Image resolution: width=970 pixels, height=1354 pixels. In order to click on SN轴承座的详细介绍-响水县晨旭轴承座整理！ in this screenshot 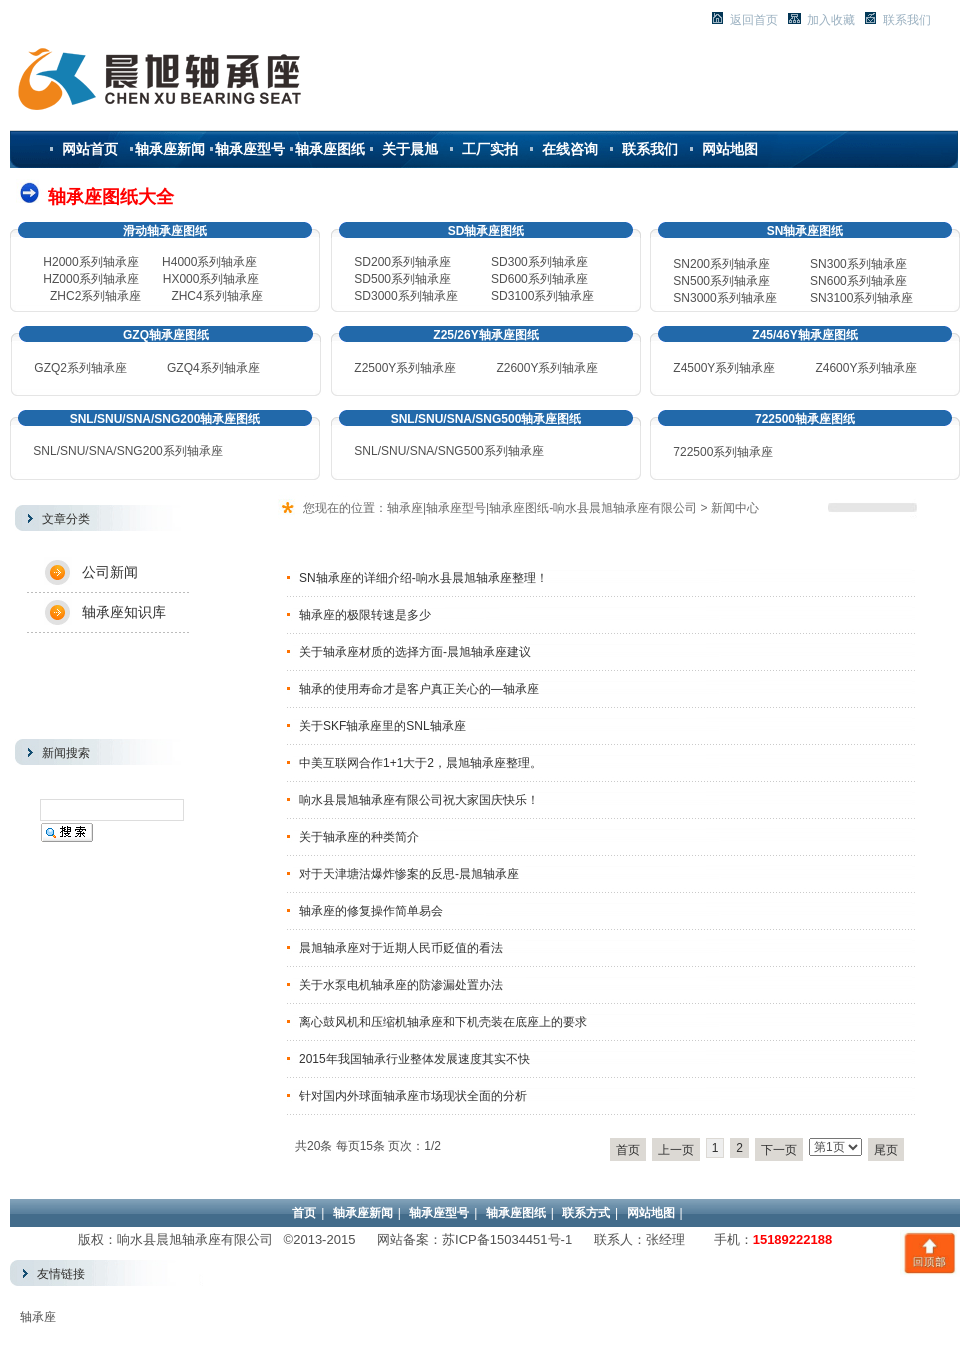, I will do `click(423, 578)`.